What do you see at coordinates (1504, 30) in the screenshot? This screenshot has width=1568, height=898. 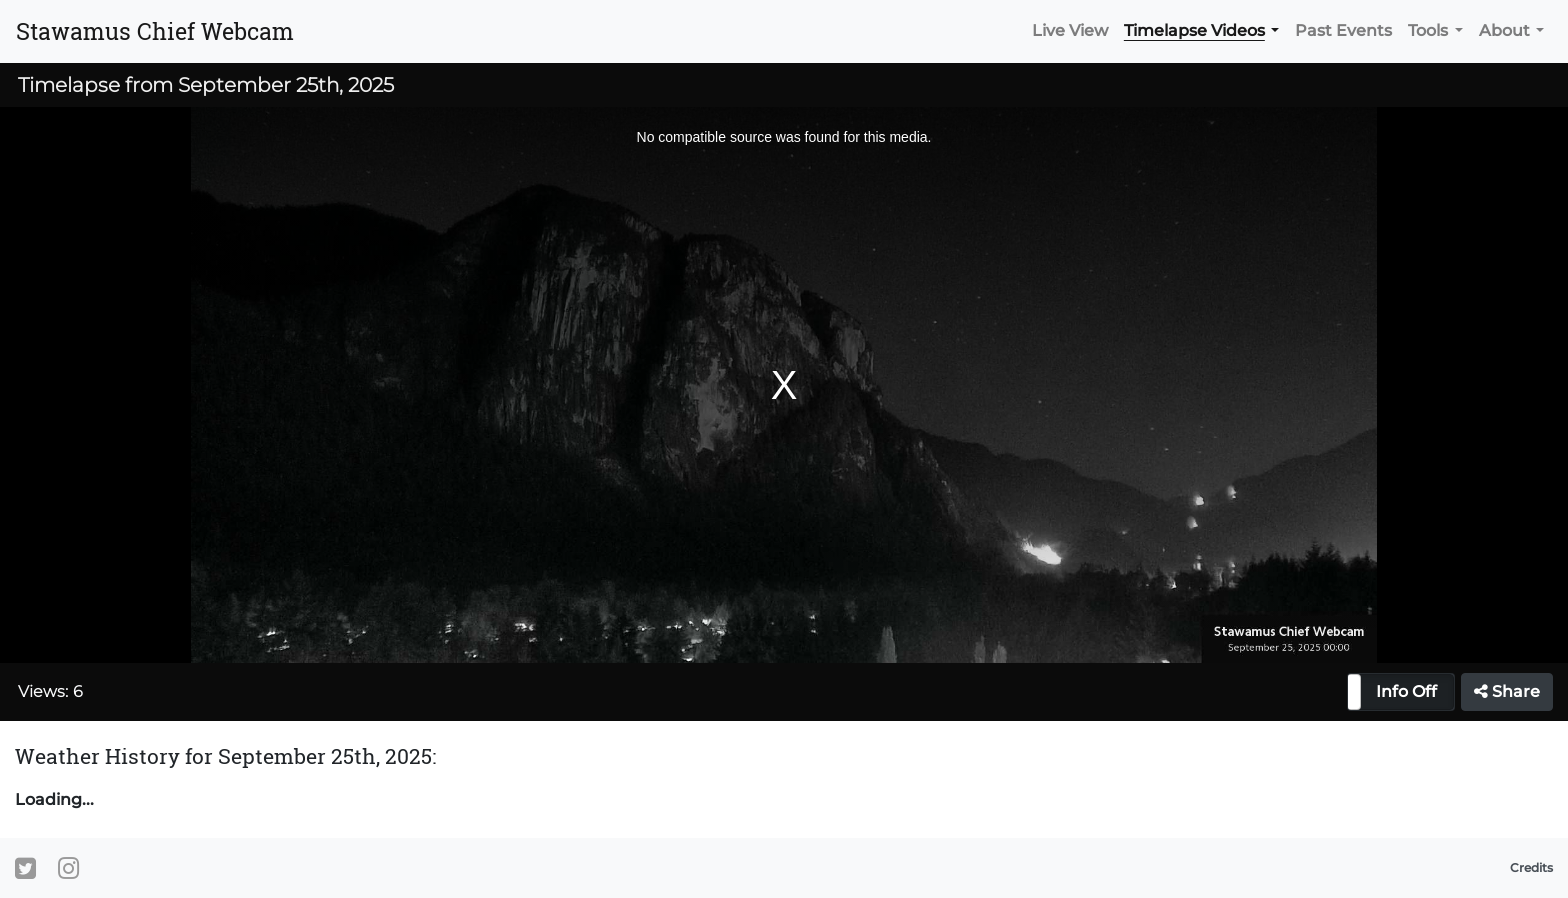 I see `About [button]` at bounding box center [1504, 30].